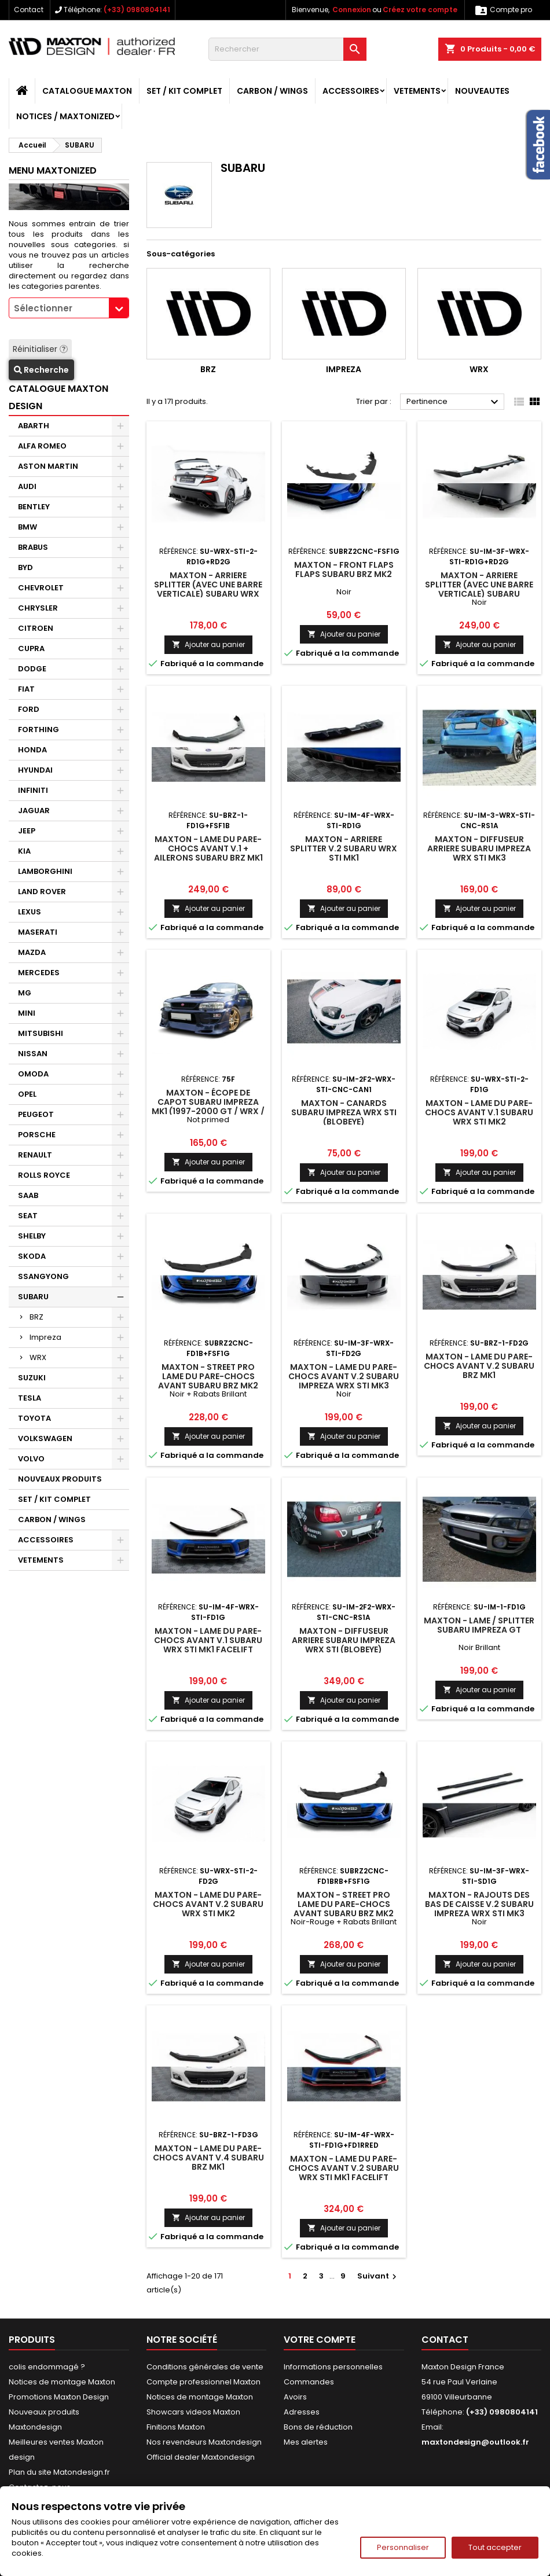 The height and width of the screenshot is (2576, 550). I want to click on CARBON / WINGS, so click(272, 91).